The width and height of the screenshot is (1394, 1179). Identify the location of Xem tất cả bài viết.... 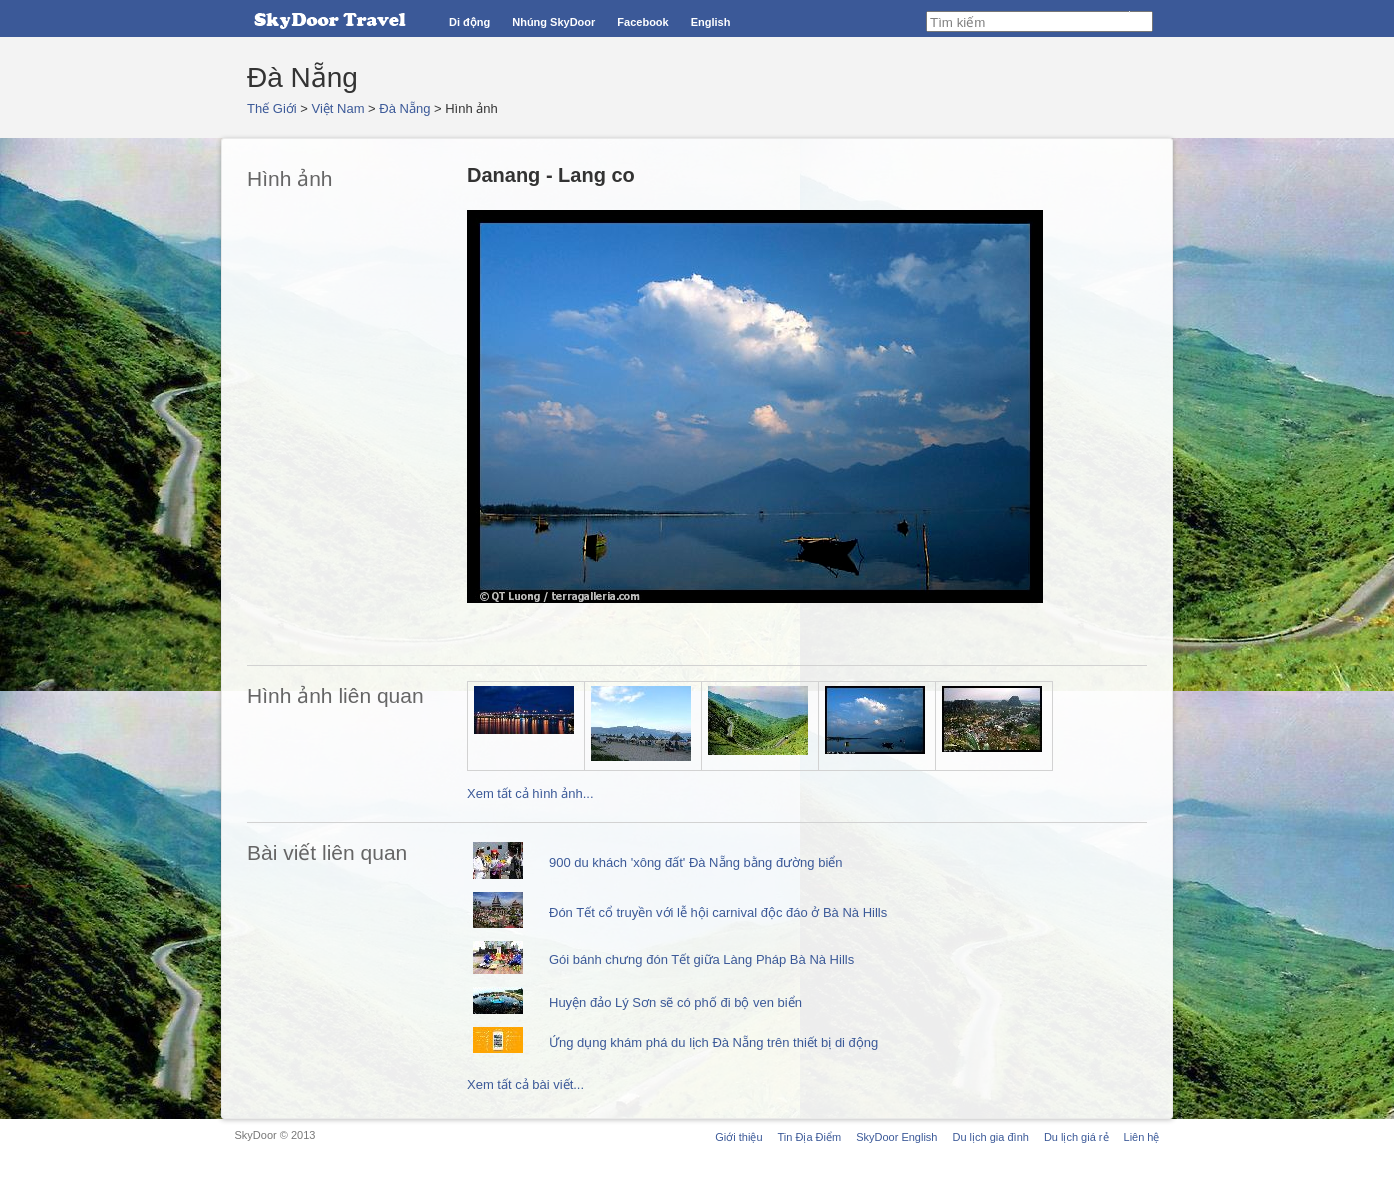
(525, 1084).